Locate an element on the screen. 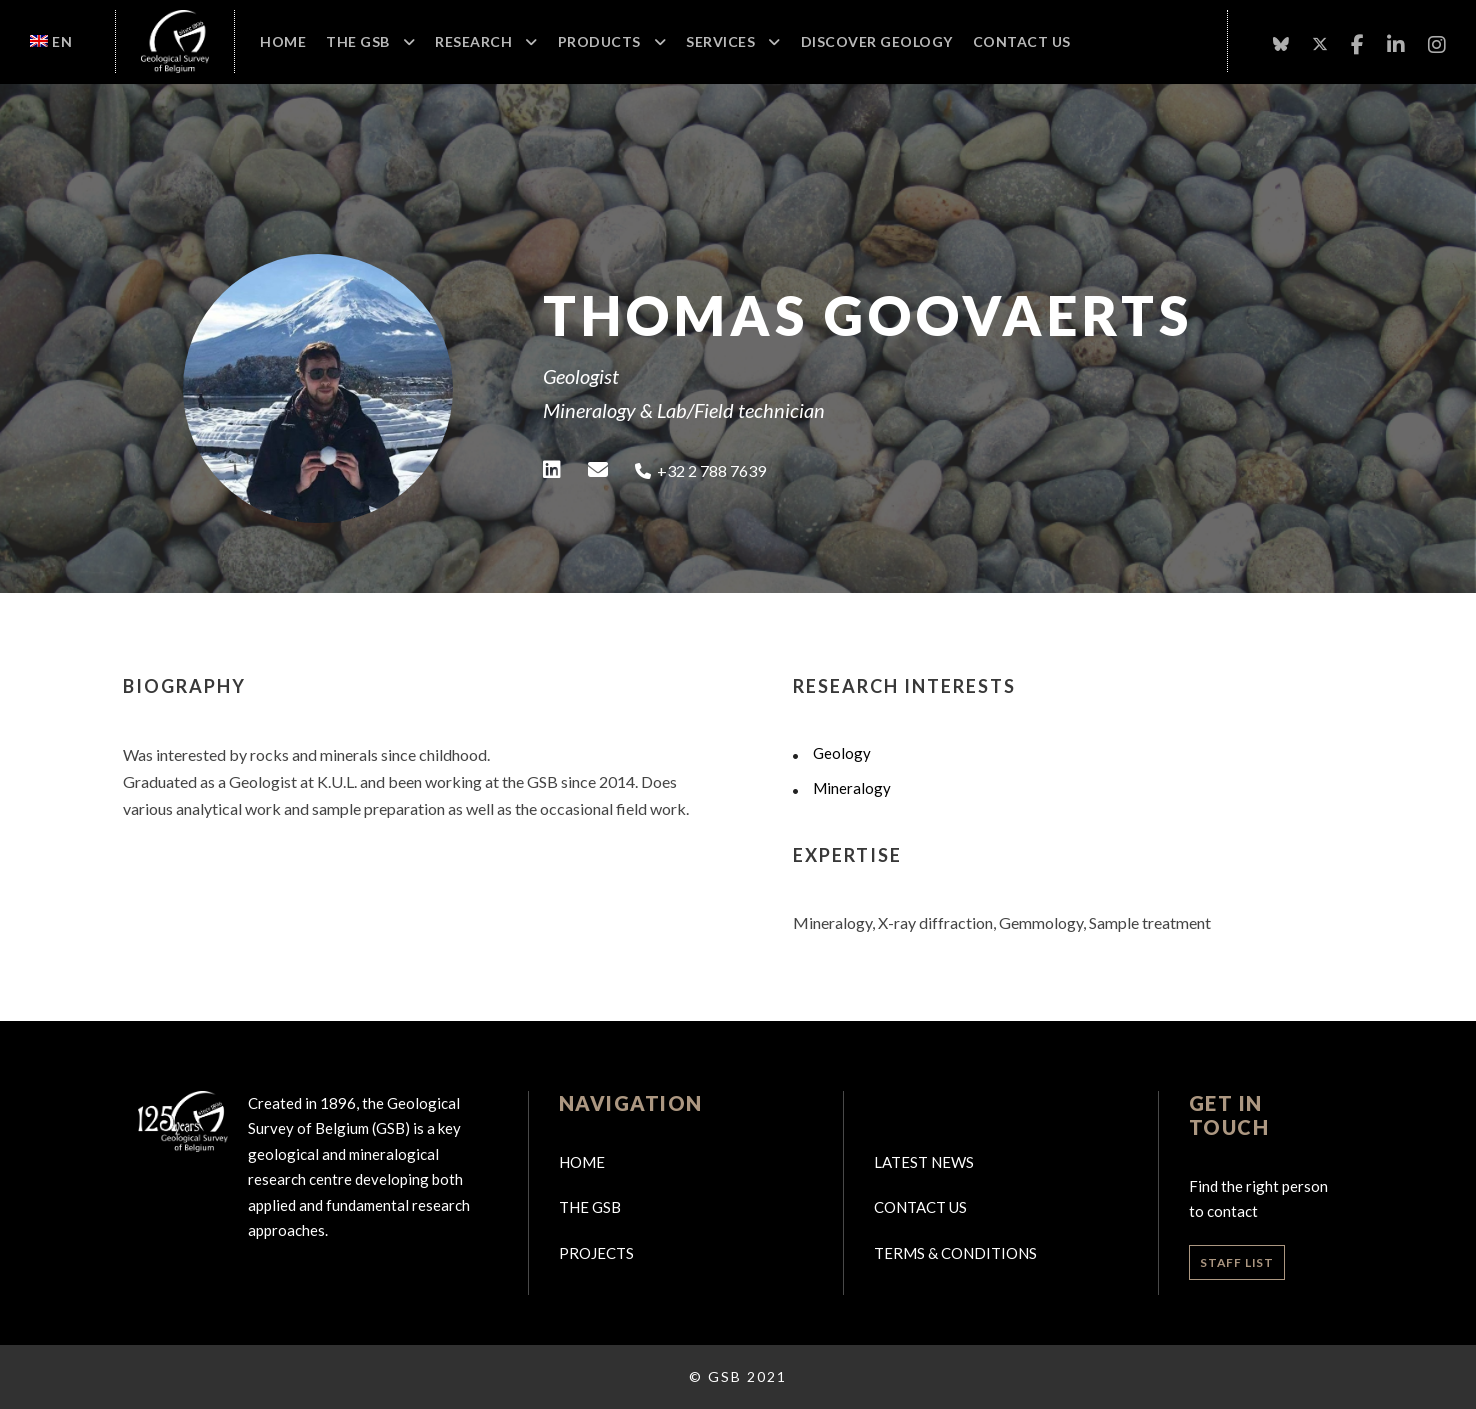 This screenshot has height=1409, width=1476. Terms & Conditions is located at coordinates (955, 1253).